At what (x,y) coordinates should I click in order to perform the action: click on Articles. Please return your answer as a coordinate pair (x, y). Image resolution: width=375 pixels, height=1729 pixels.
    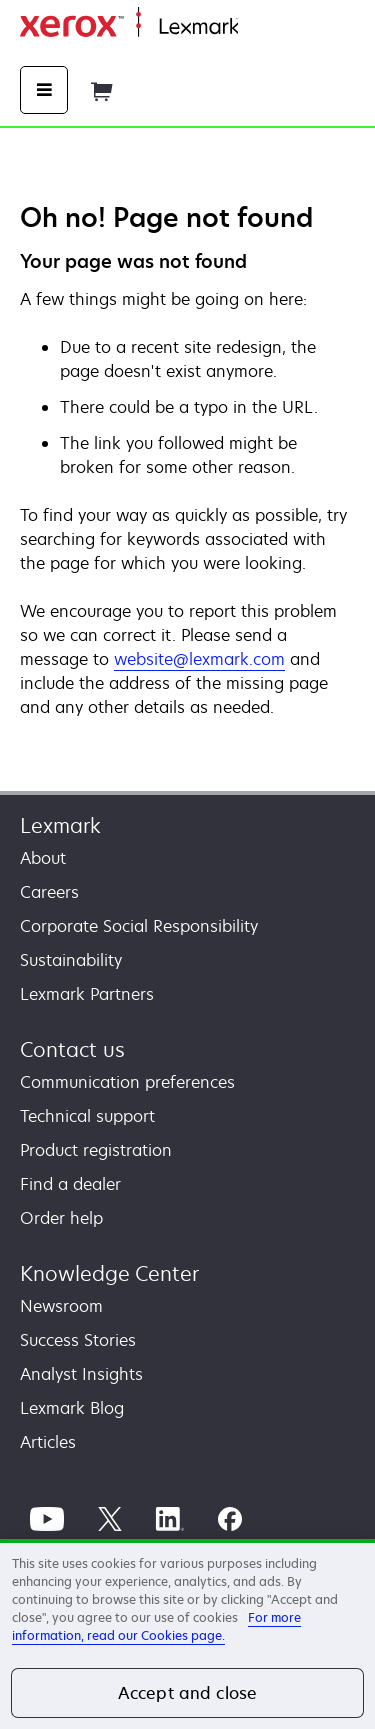
    Looking at the image, I should click on (48, 1442).